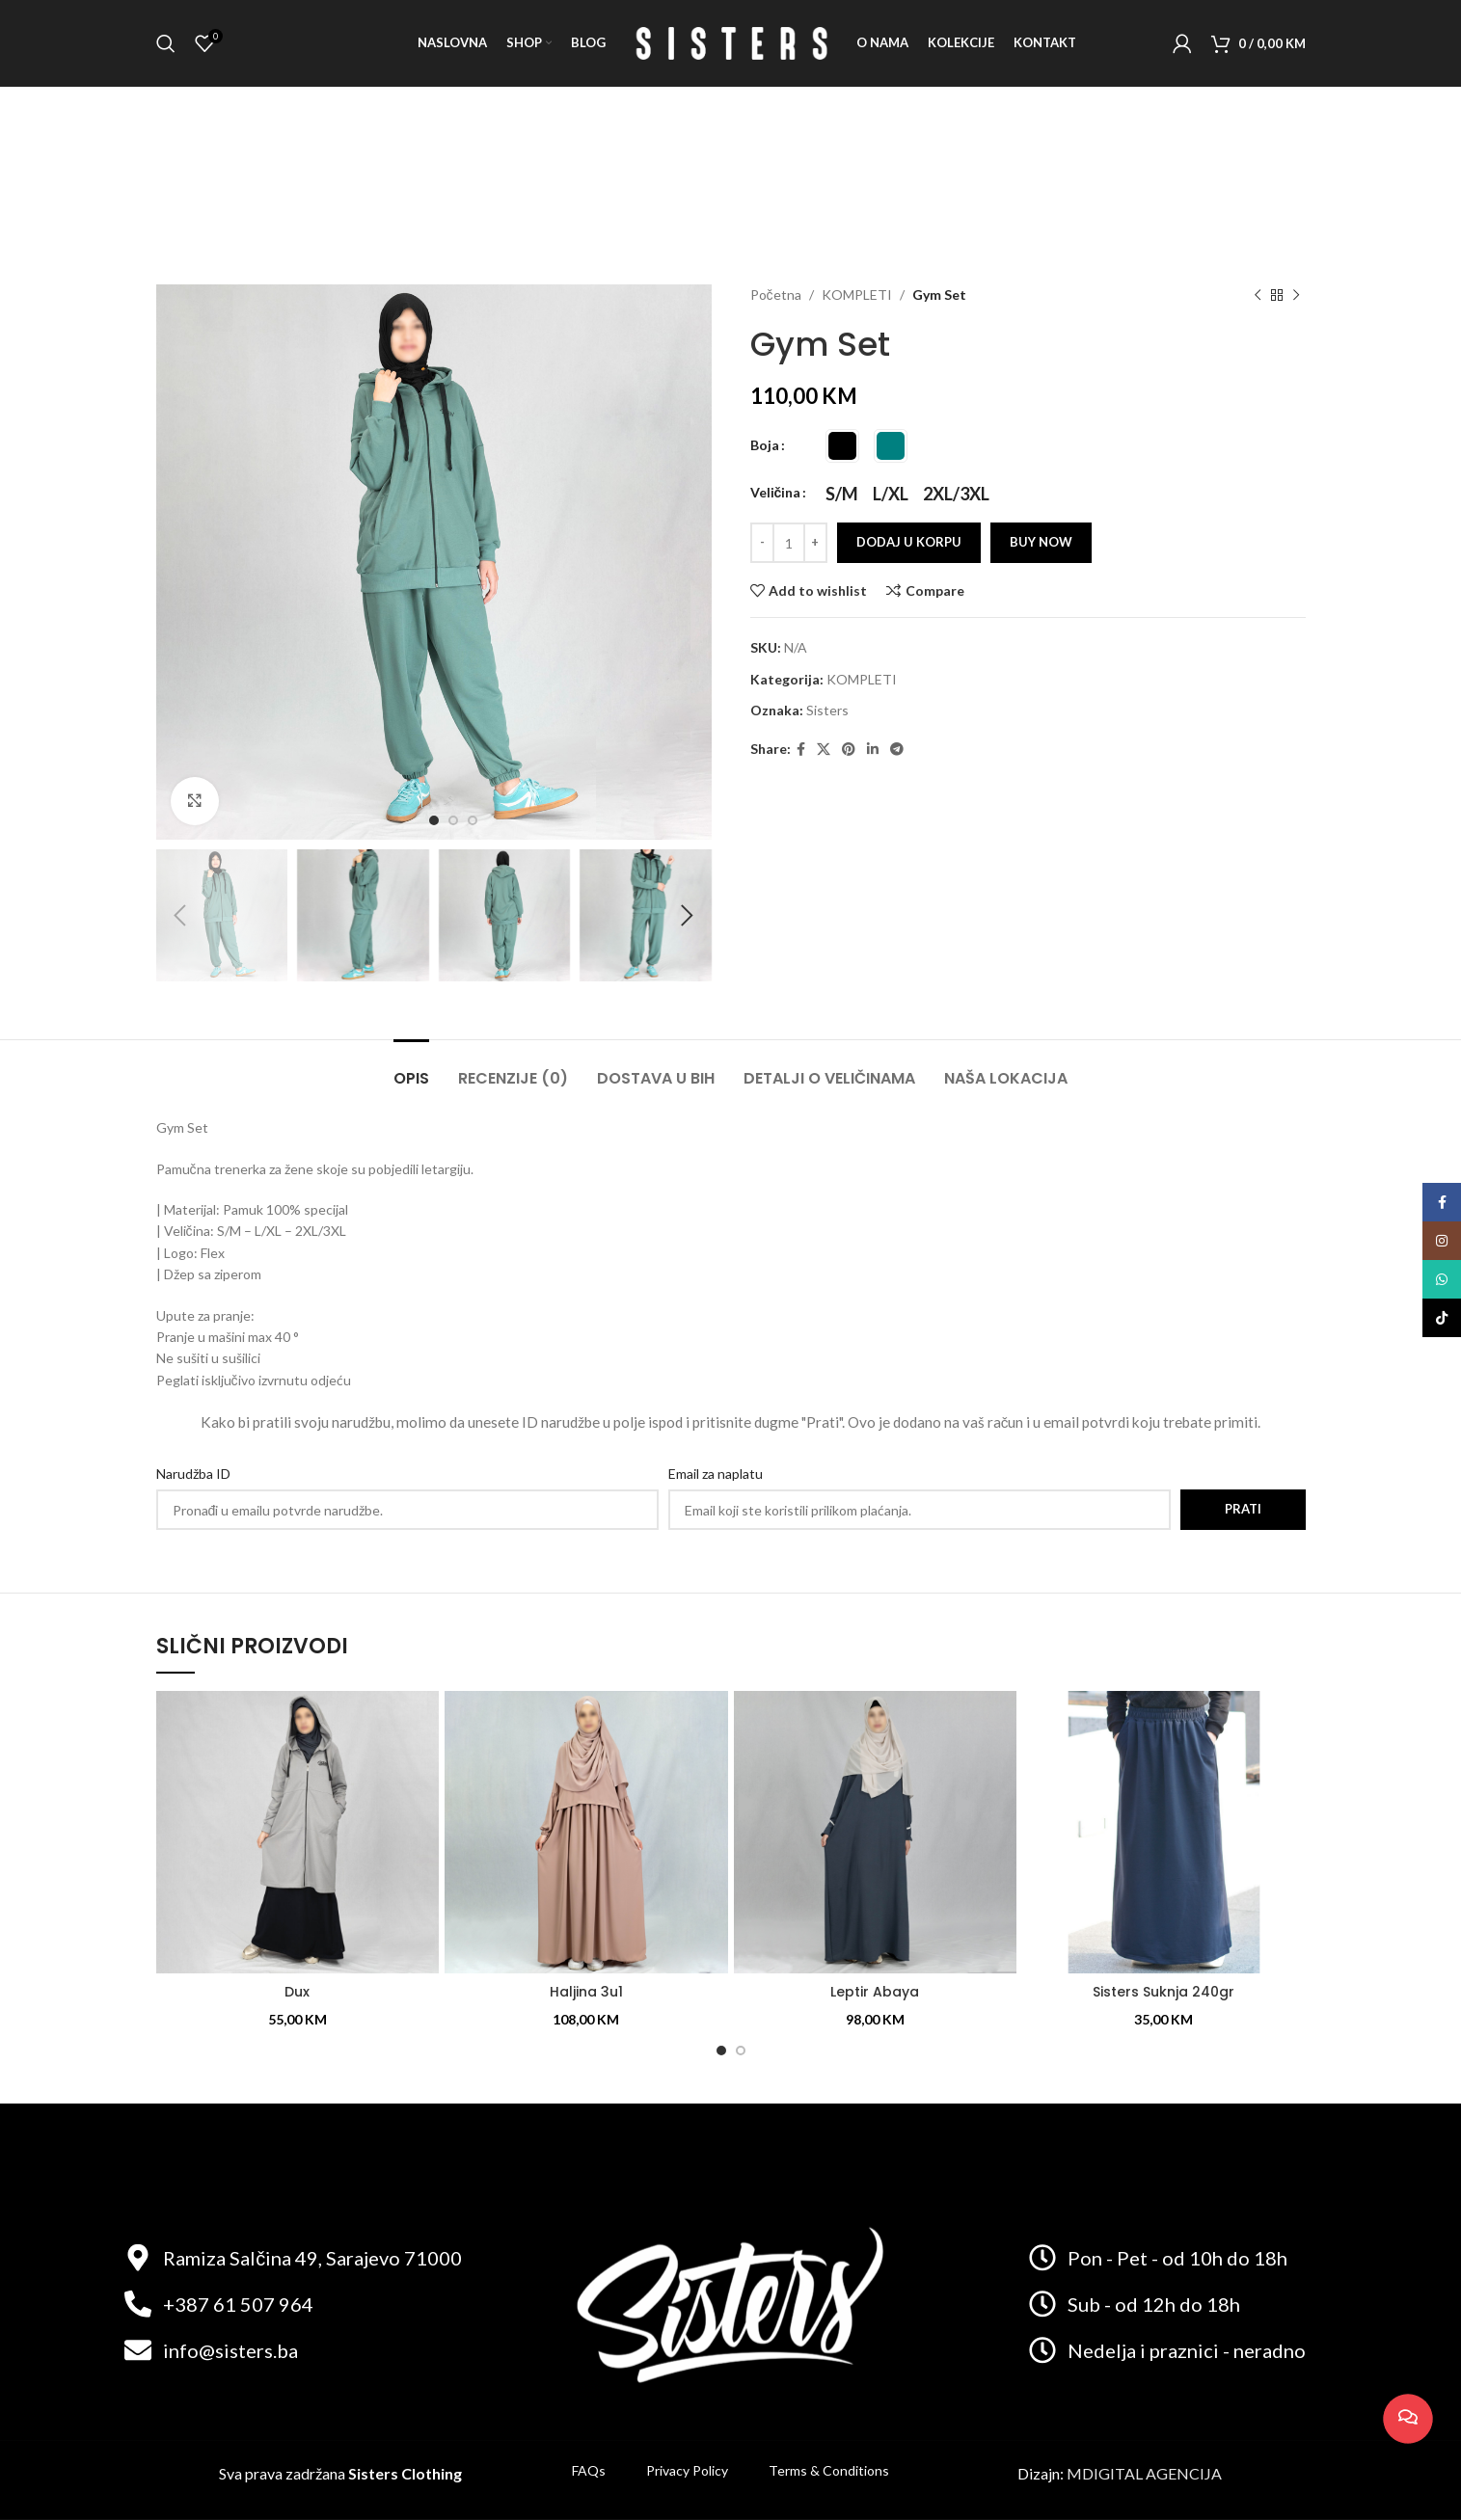  What do you see at coordinates (857, 294) in the screenshot?
I see `KOMPLETI` at bounding box center [857, 294].